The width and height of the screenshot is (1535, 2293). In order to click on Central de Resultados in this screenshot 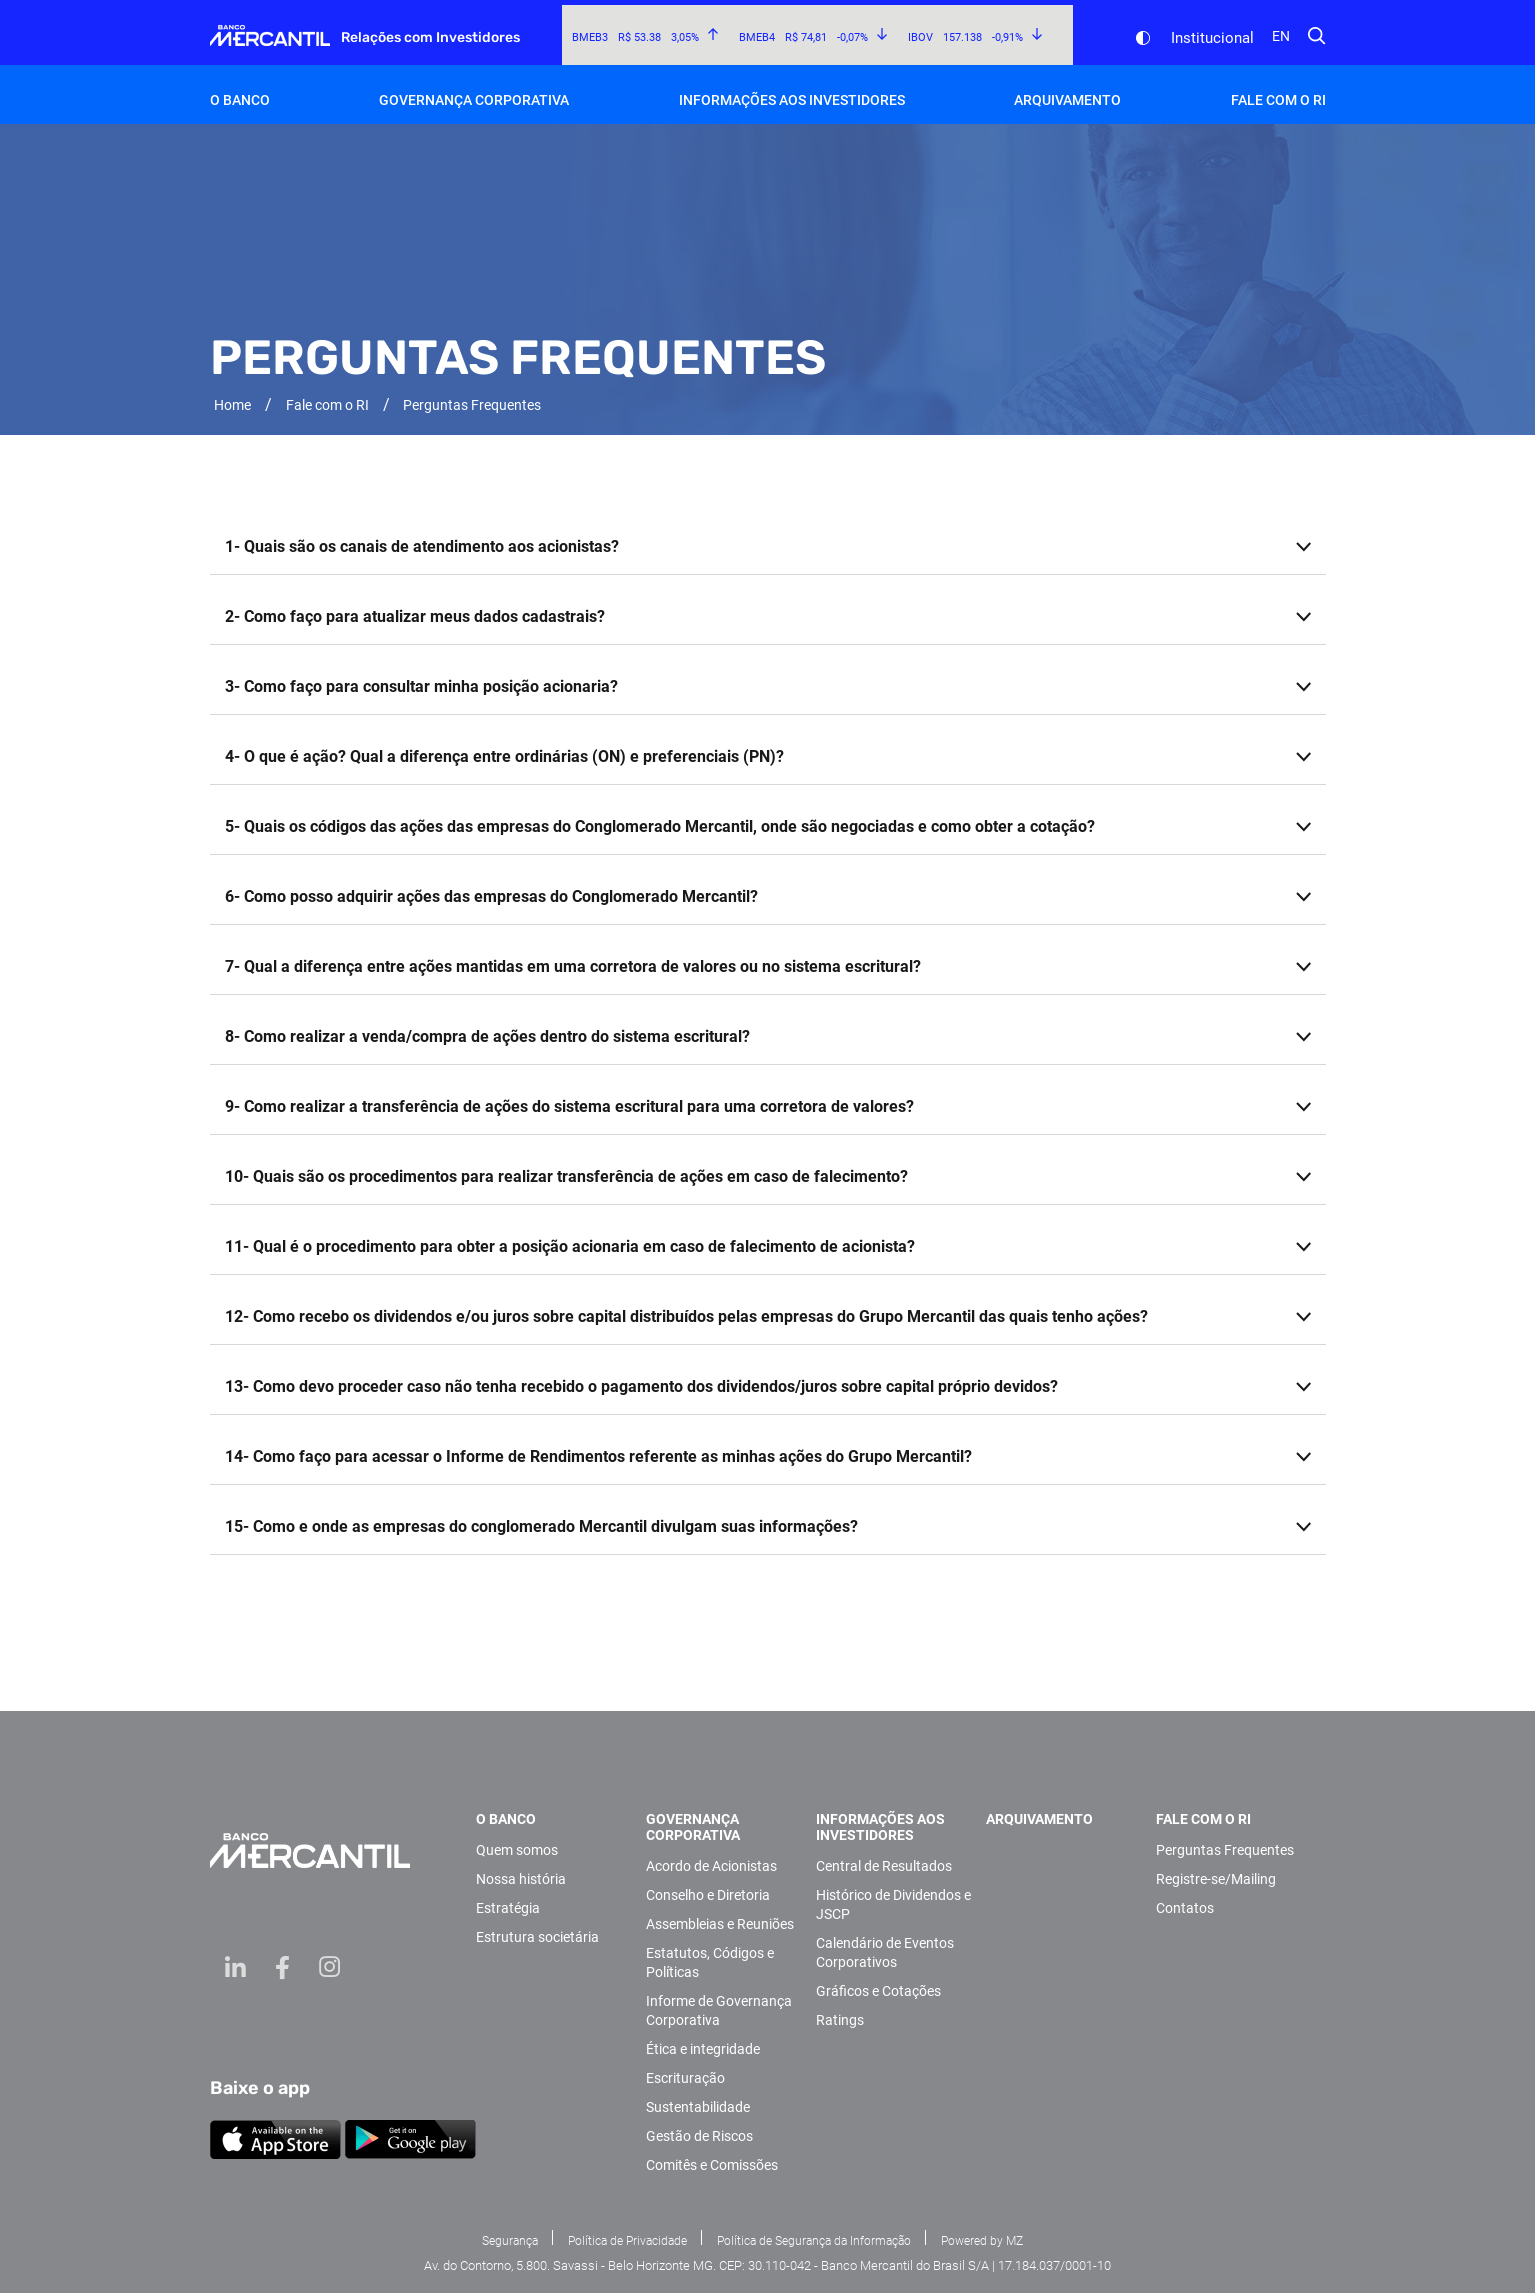, I will do `click(884, 1866)`.